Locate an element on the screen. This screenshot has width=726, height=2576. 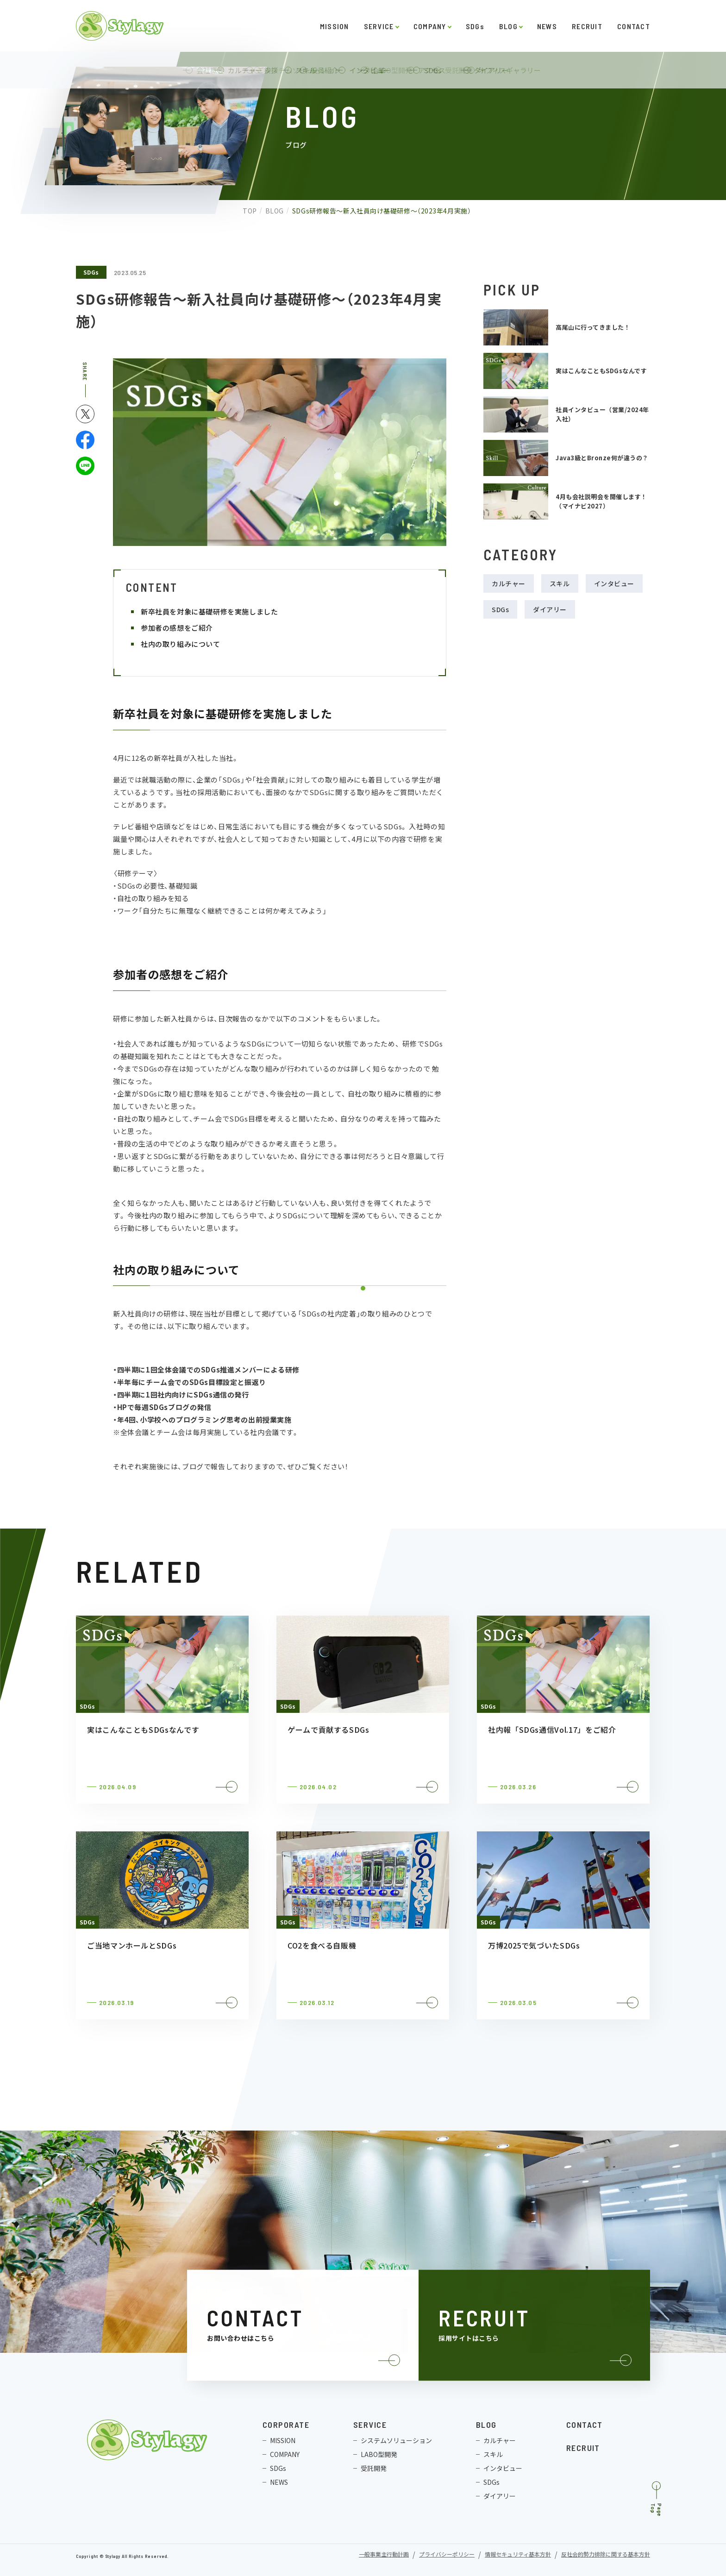
参加者の感想をご紹介 is located at coordinates (177, 628).